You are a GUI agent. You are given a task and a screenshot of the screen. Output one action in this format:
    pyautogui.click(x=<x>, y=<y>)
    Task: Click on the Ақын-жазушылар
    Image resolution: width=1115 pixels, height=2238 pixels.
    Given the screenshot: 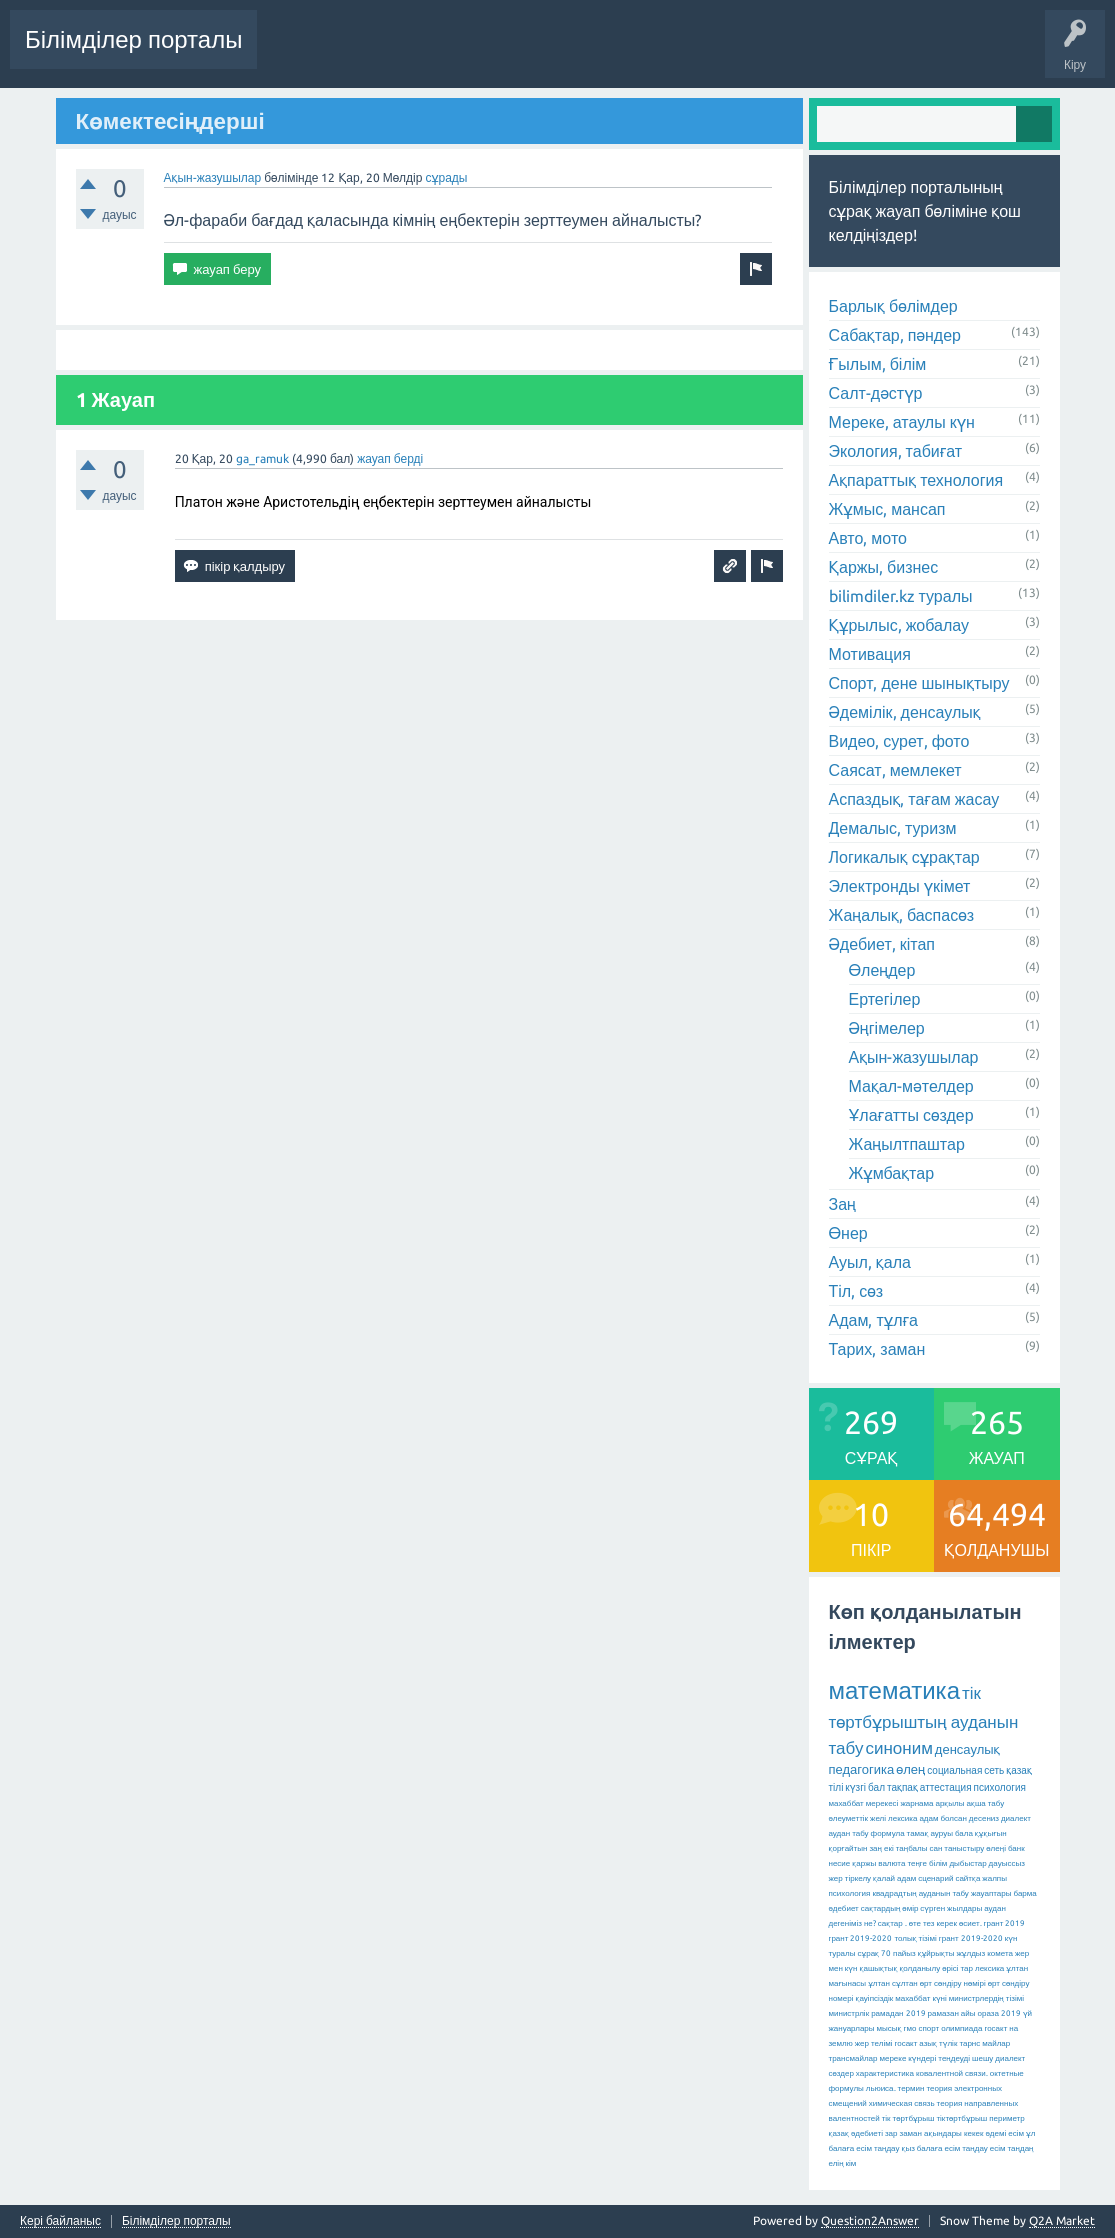 What is the action you would take?
    pyautogui.click(x=213, y=177)
    